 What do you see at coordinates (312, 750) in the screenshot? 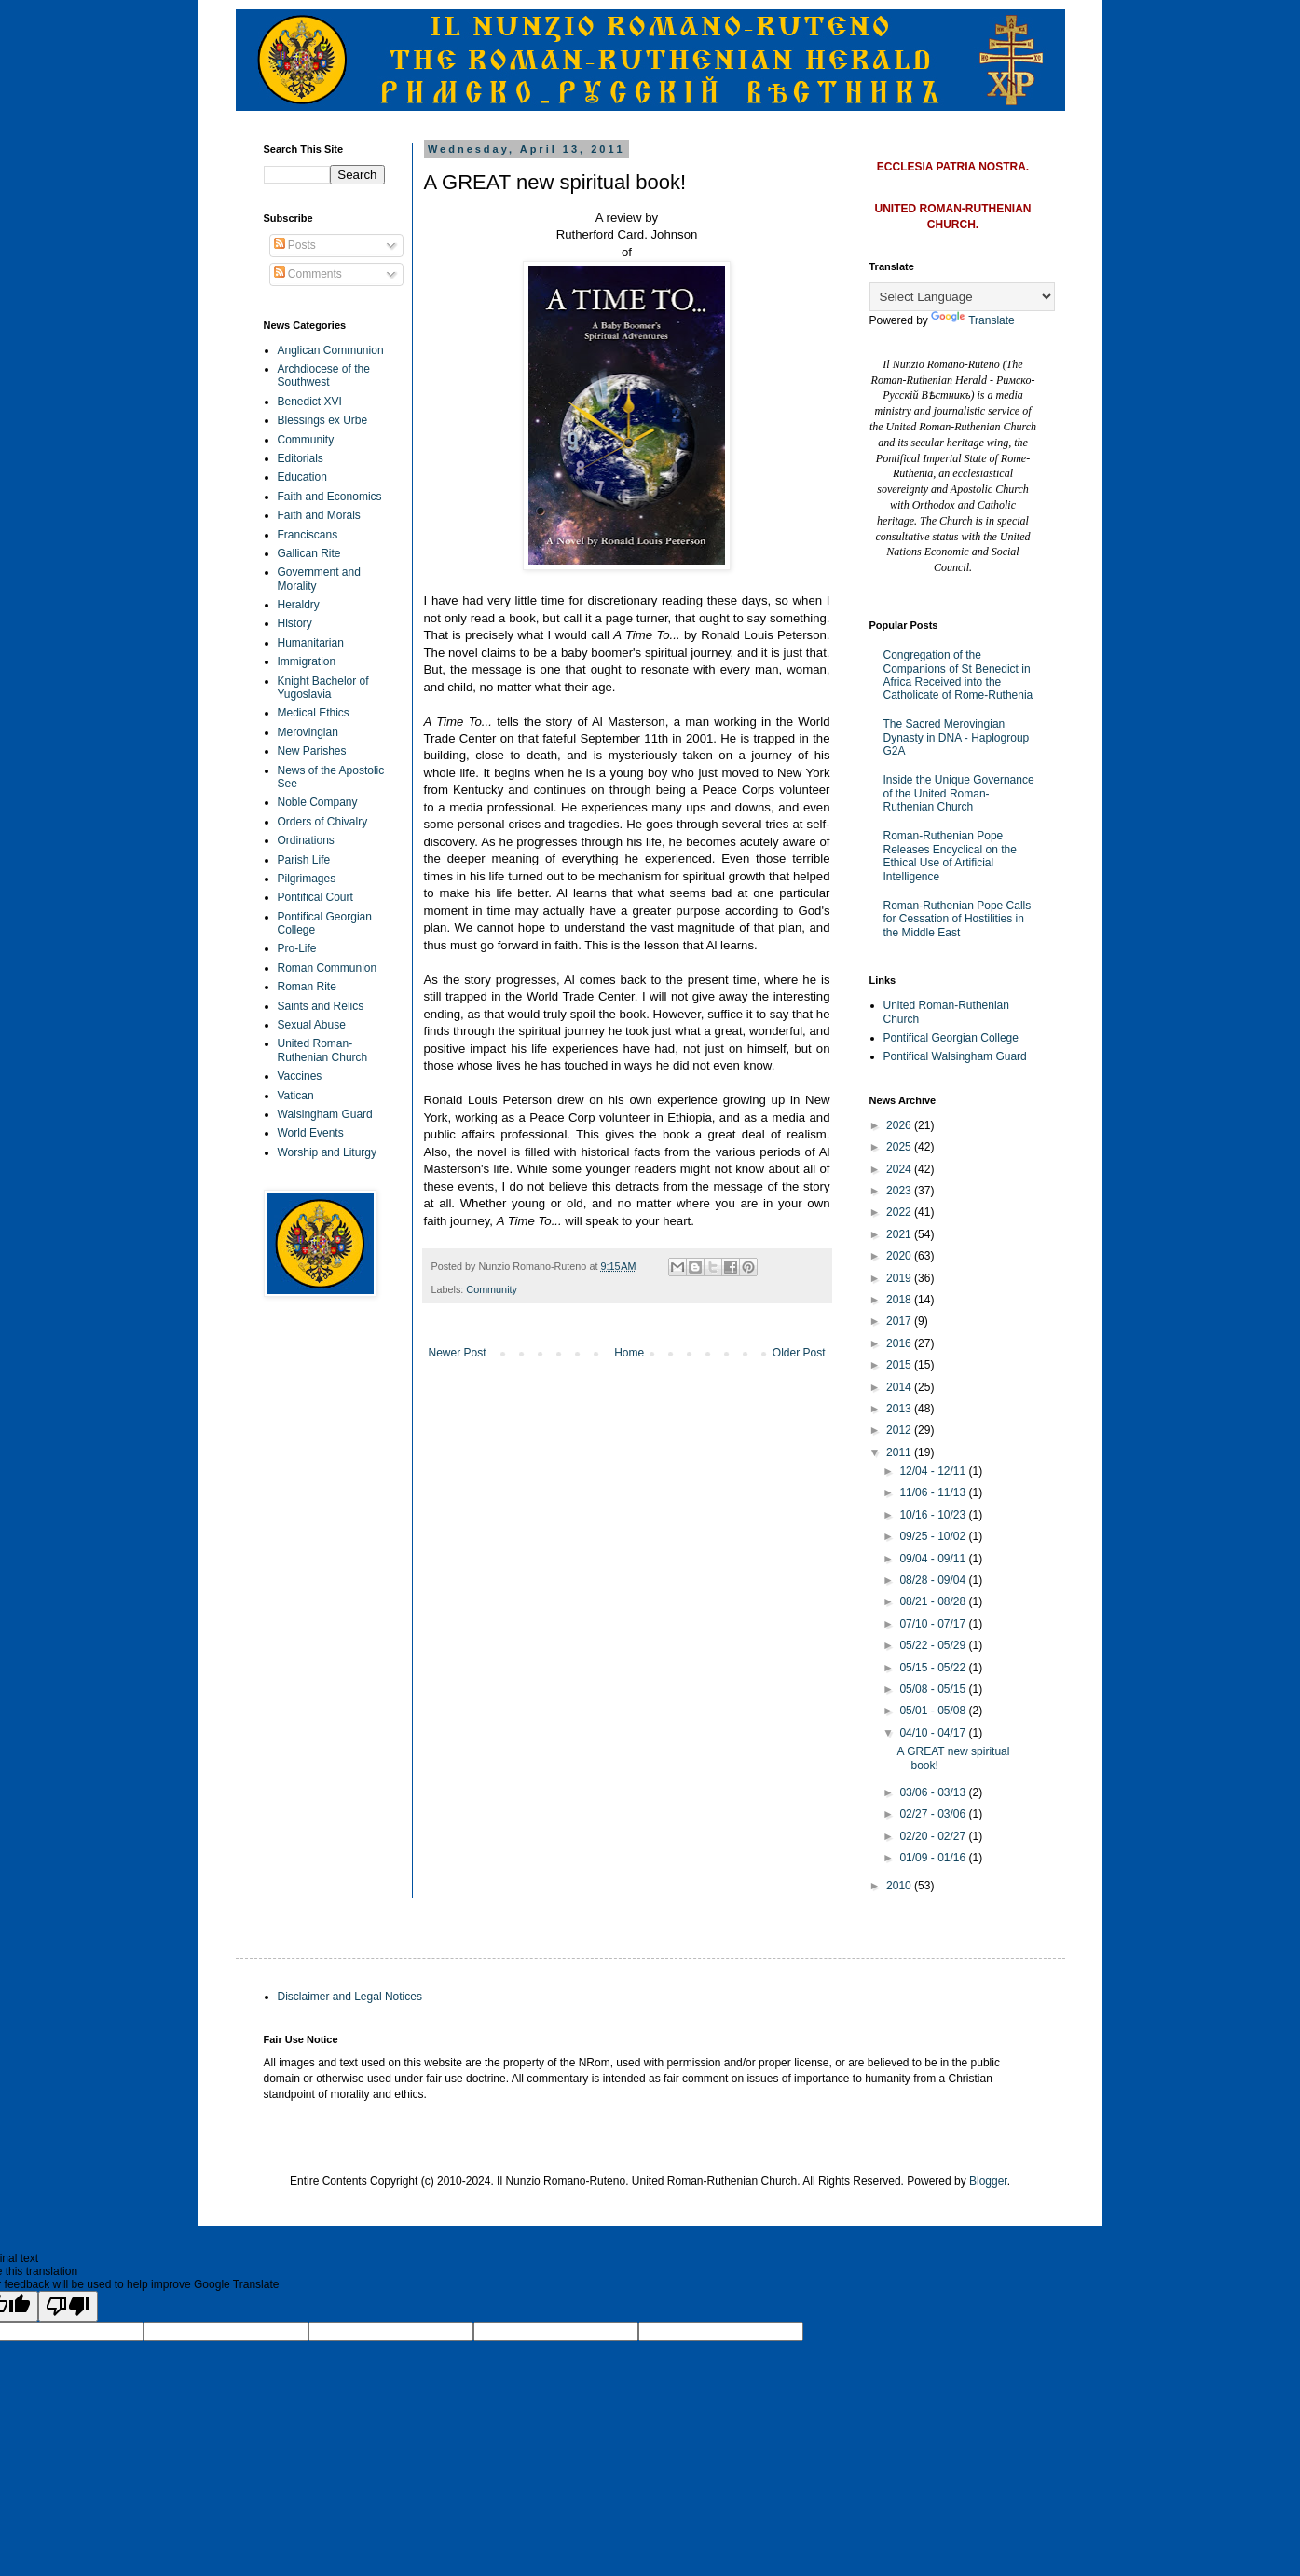
I see `New Parishes` at bounding box center [312, 750].